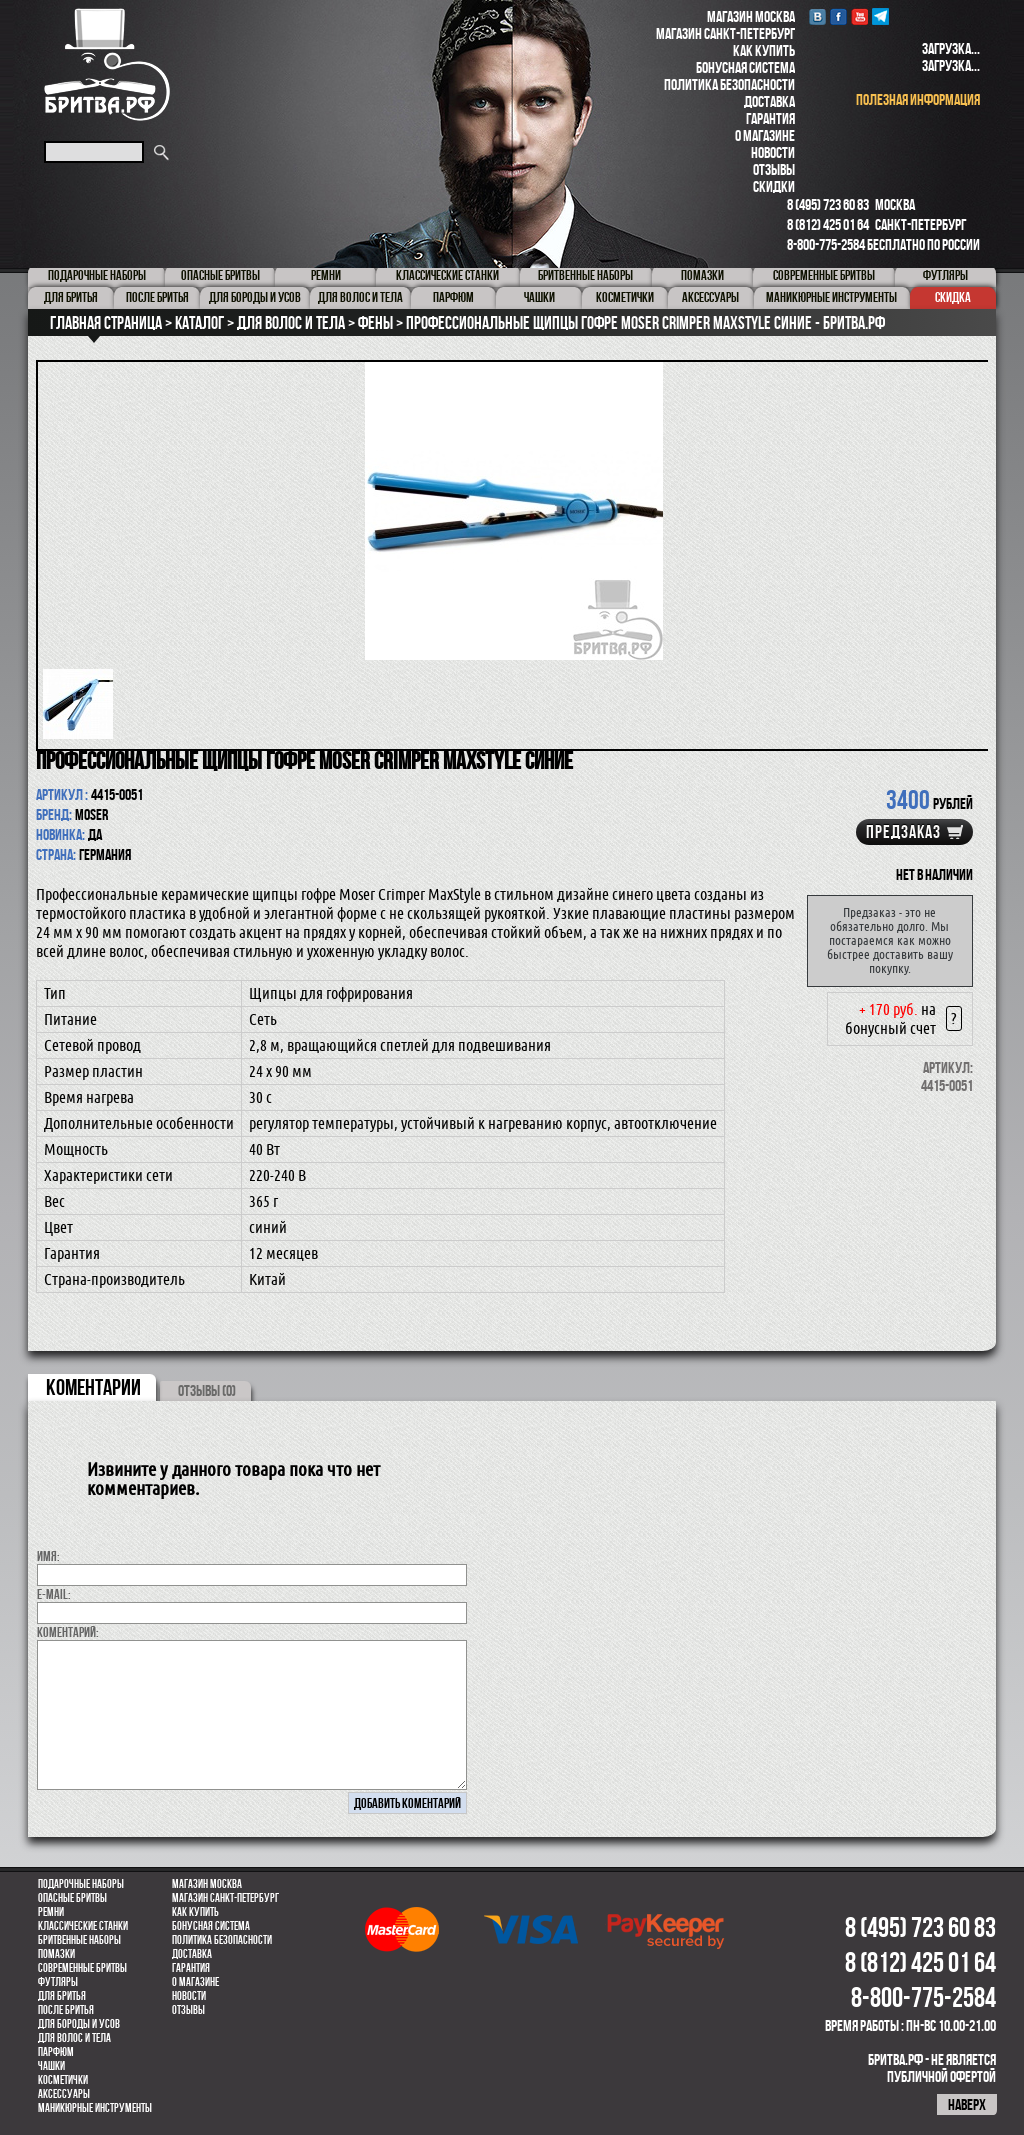 Image resolution: width=1024 pixels, height=2135 pixels. I want to click on Имя:, so click(48, 1556).